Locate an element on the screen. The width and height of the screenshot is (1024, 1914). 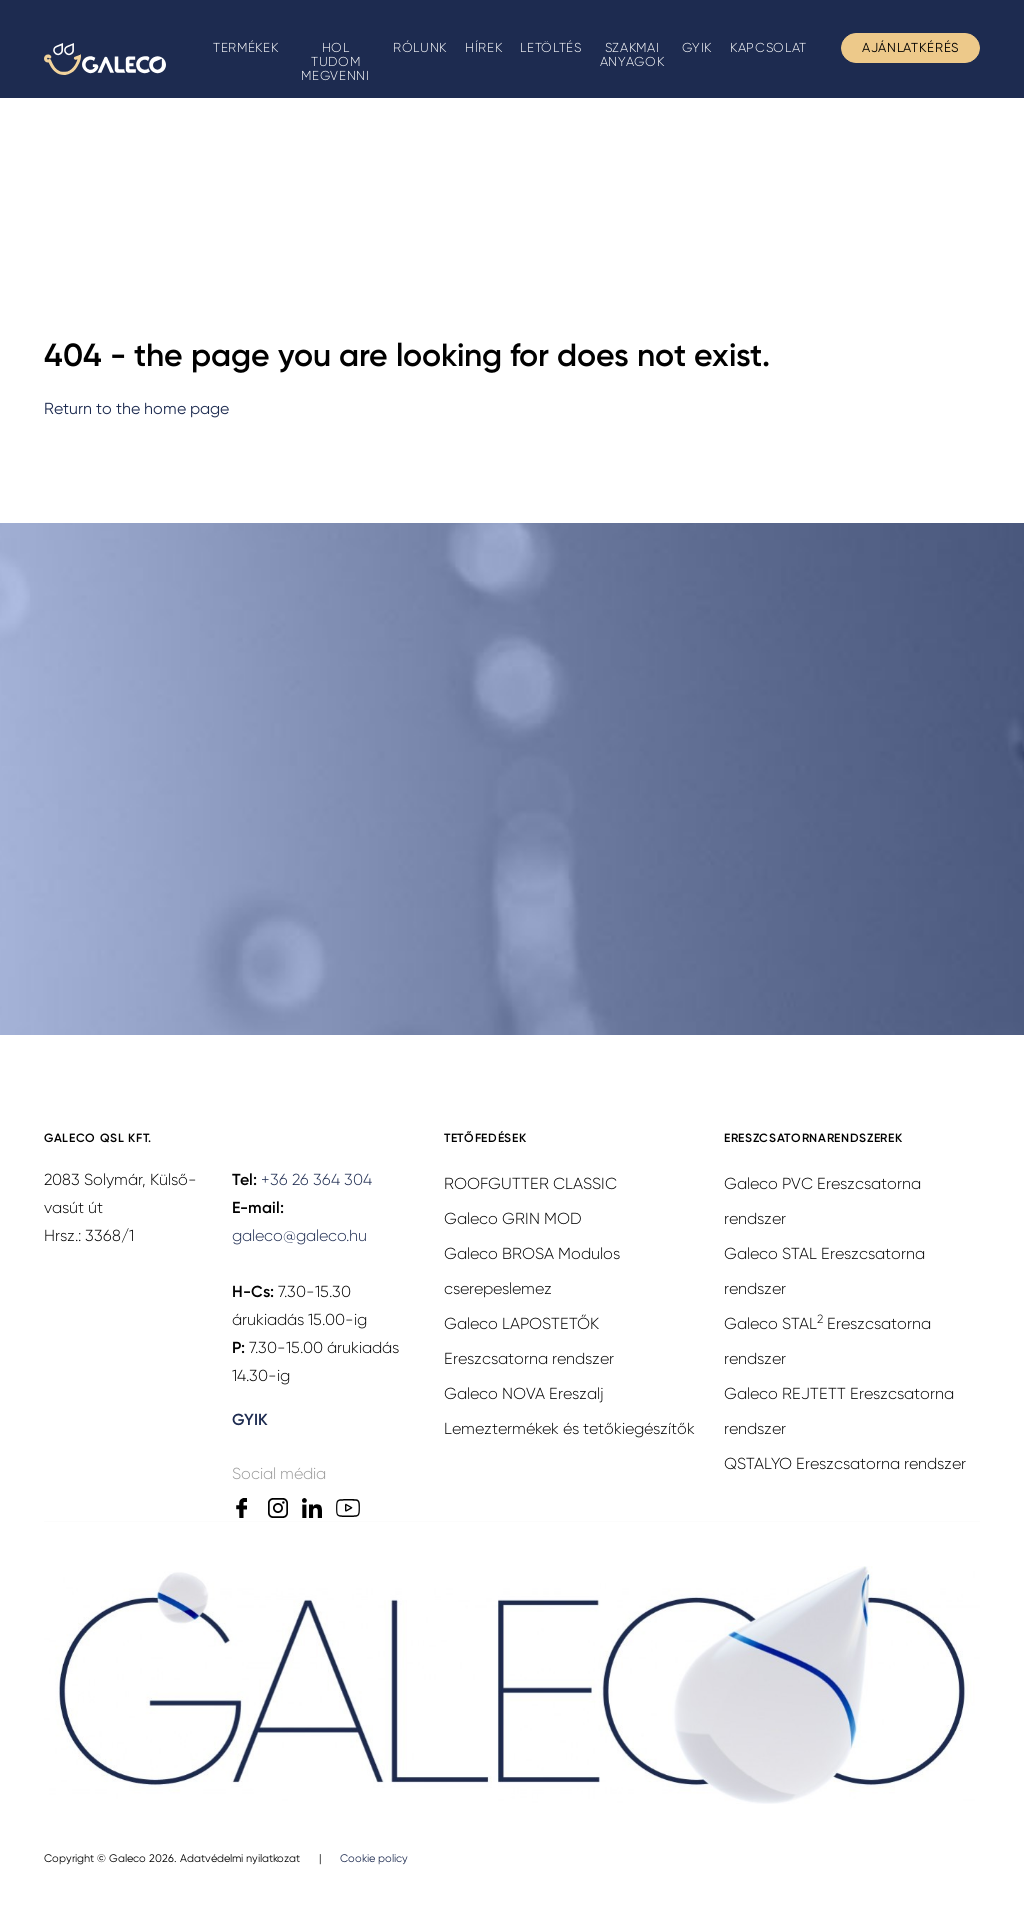
Termékek is located at coordinates (245, 47).